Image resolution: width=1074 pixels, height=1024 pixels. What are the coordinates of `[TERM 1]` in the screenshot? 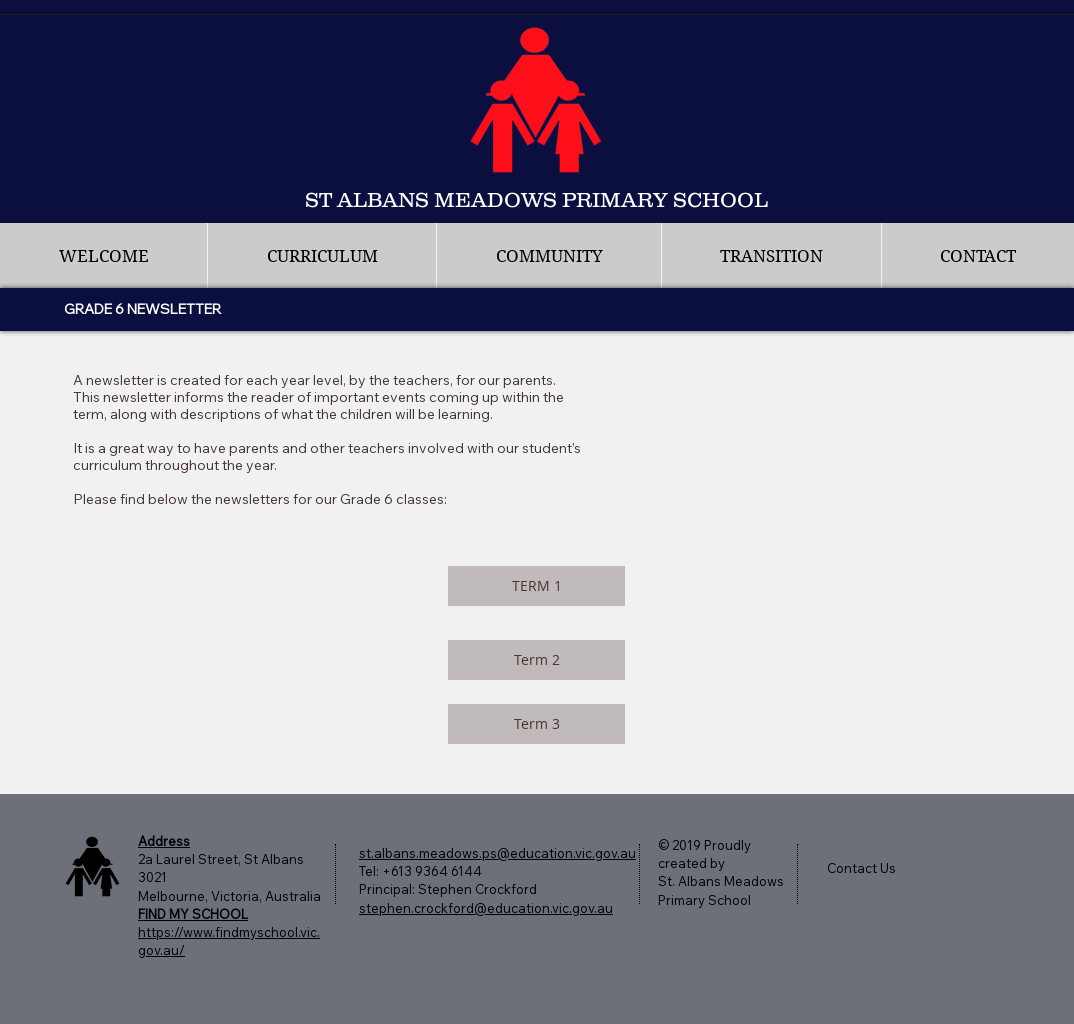 It's located at (536, 586).